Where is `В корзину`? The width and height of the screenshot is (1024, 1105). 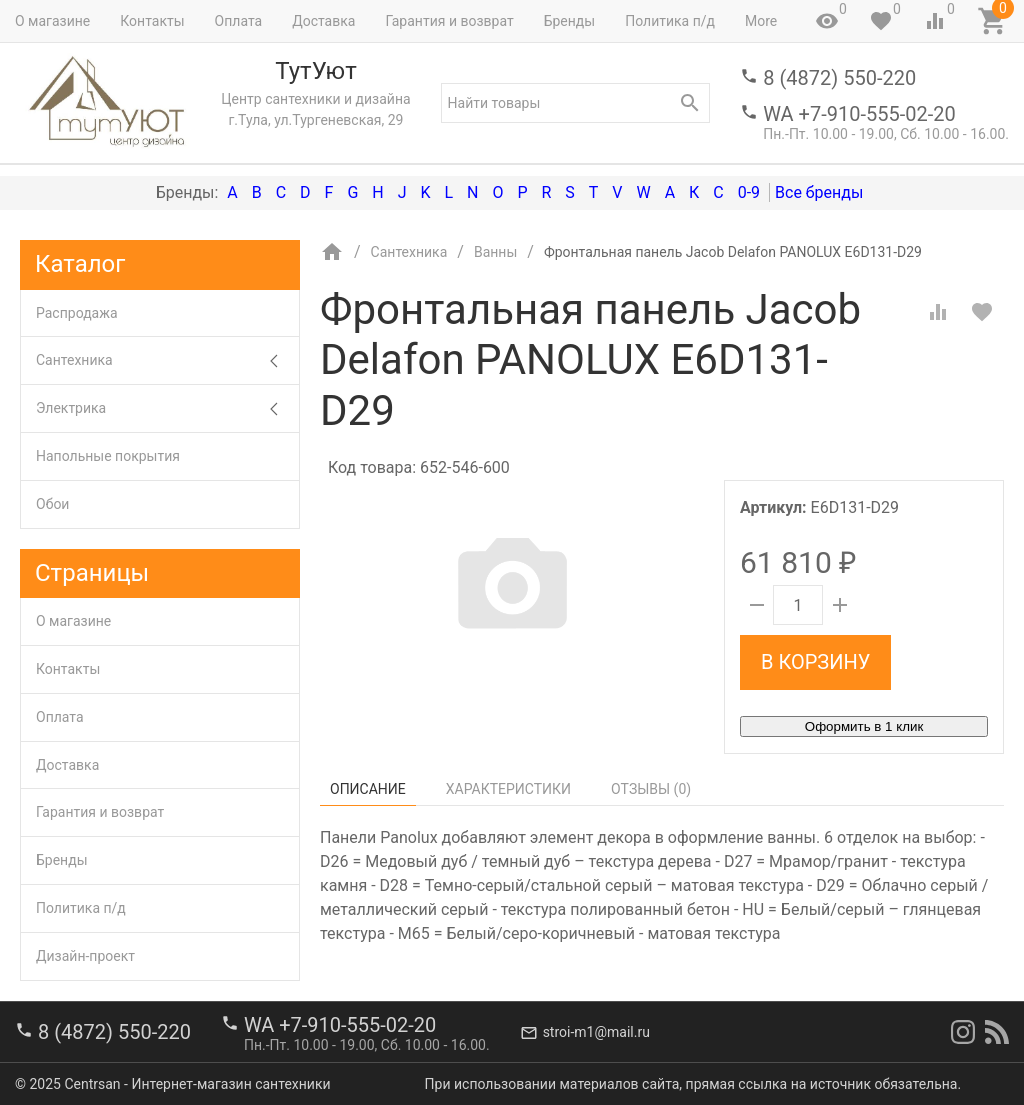 В корзину is located at coordinates (815, 662).